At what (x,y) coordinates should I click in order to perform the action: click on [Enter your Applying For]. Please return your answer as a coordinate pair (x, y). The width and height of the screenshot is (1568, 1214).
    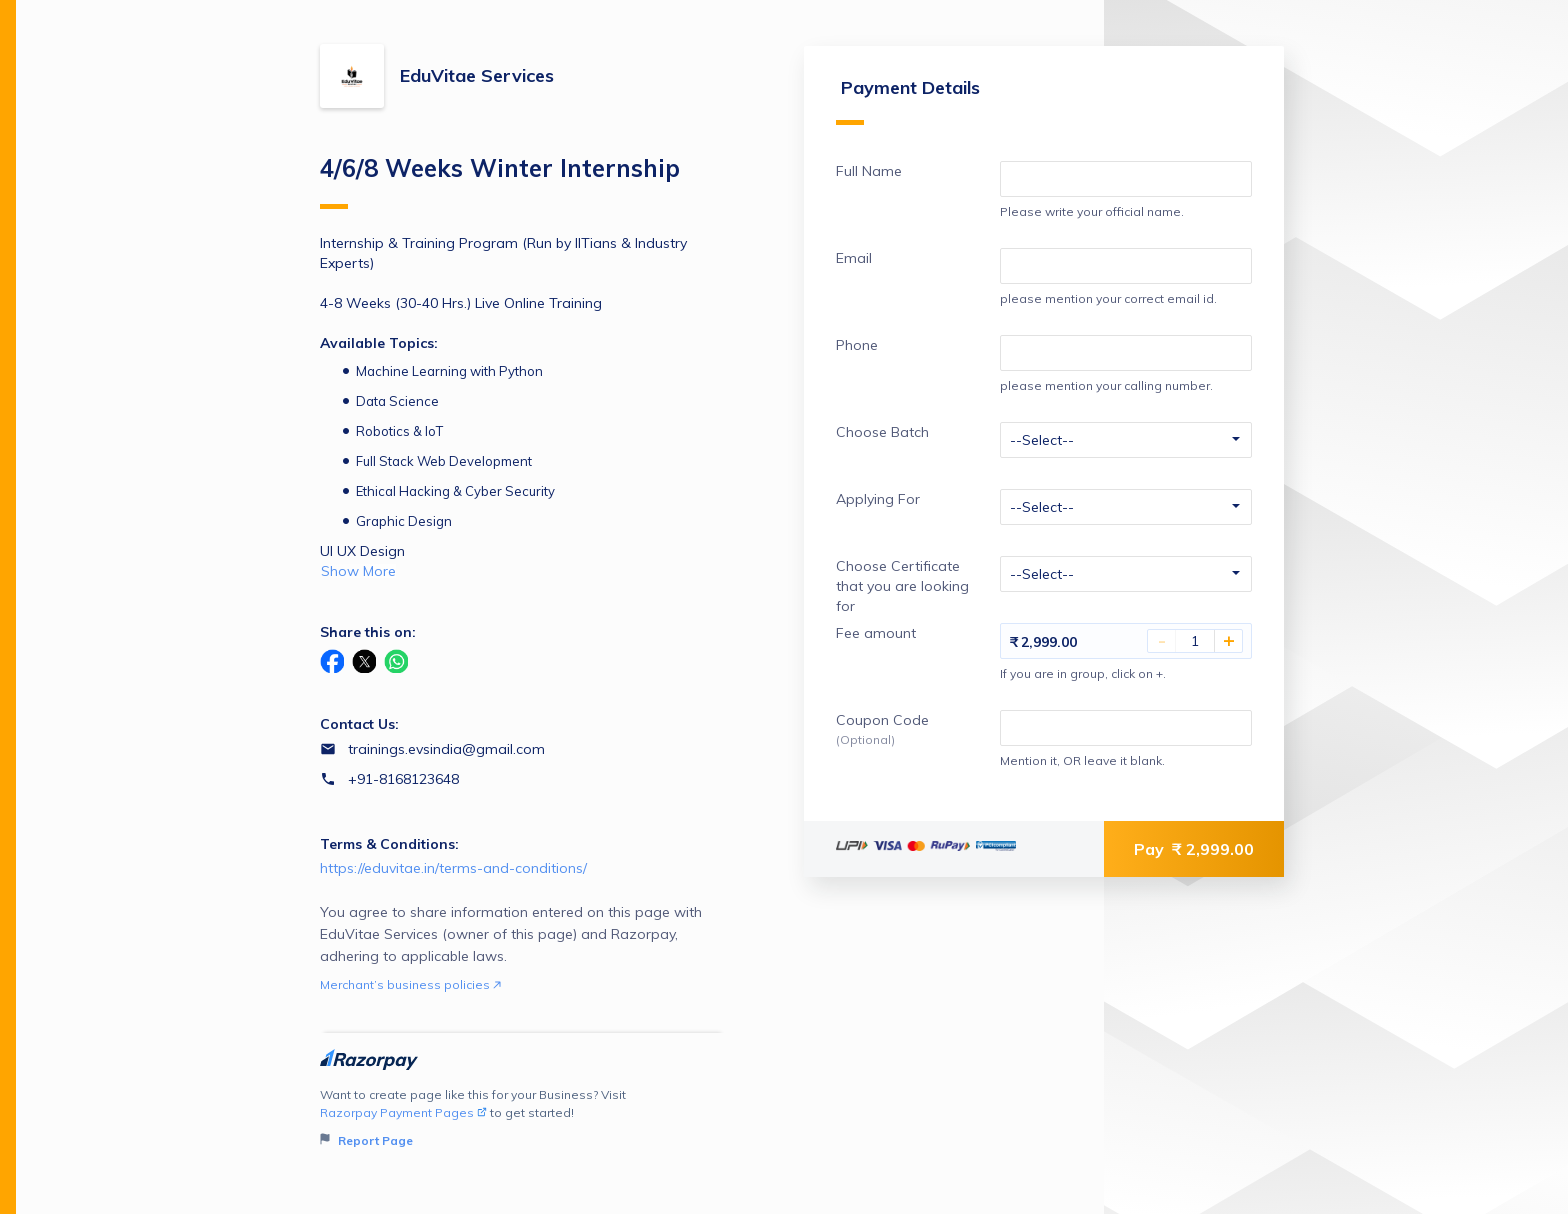
    Looking at the image, I should click on (1126, 507).